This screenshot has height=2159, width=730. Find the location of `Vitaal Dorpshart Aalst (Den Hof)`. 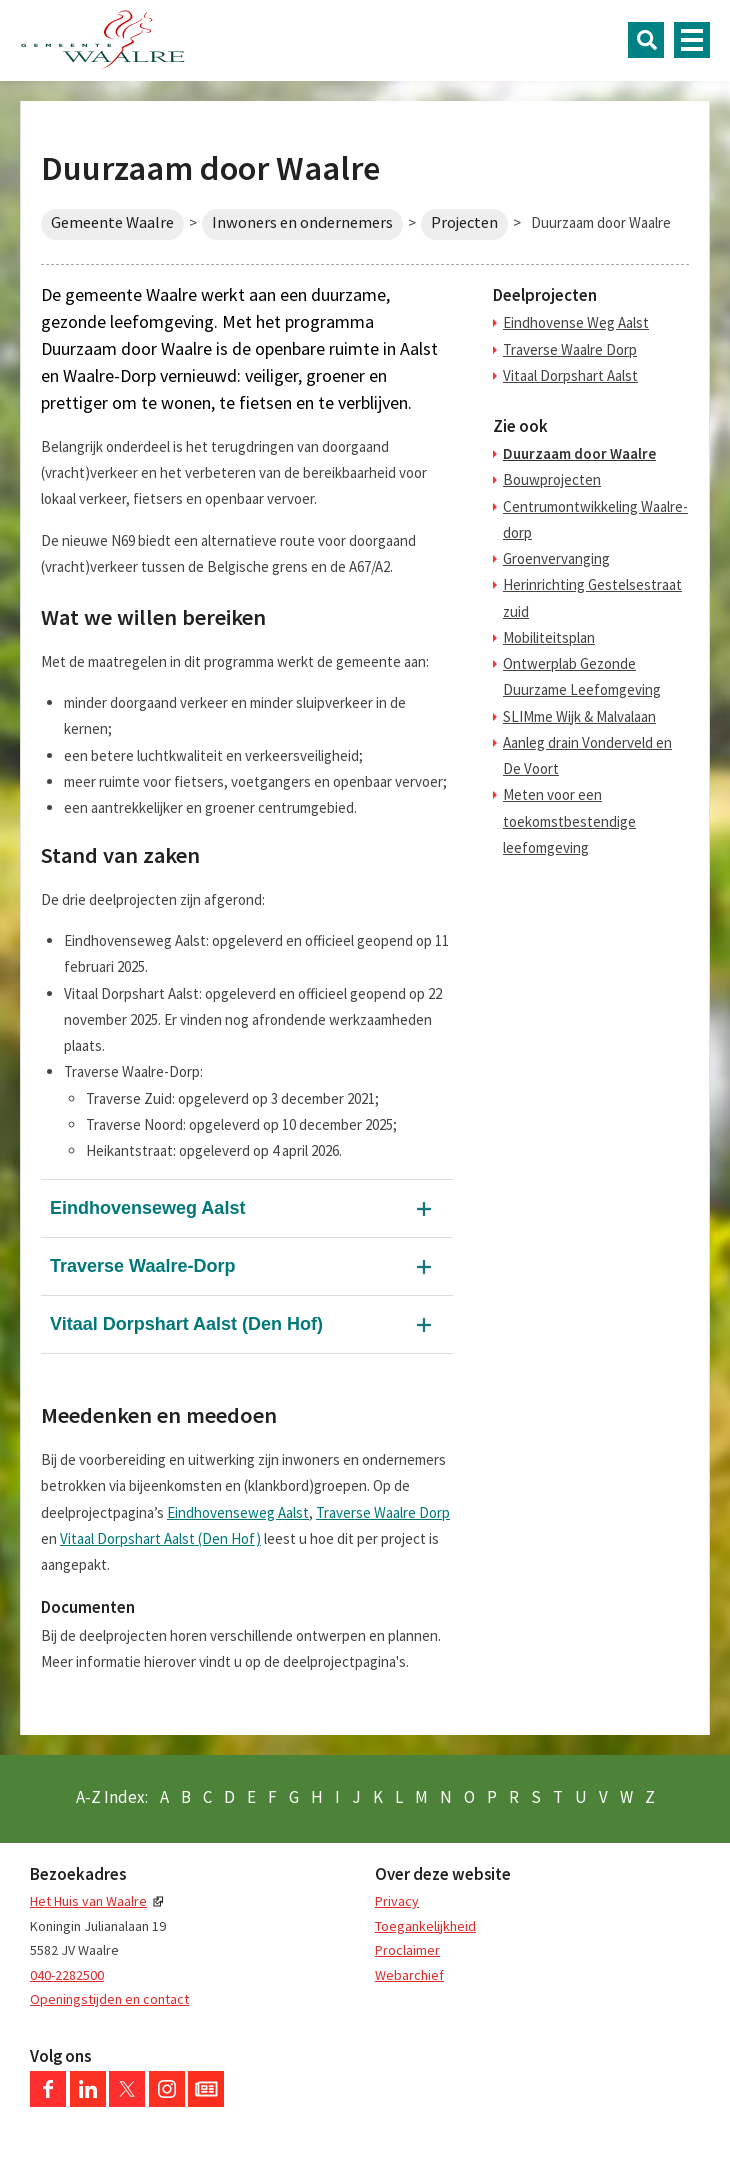

Vitaal Dorpshart Aalst (Den Hof) is located at coordinates (186, 1324).